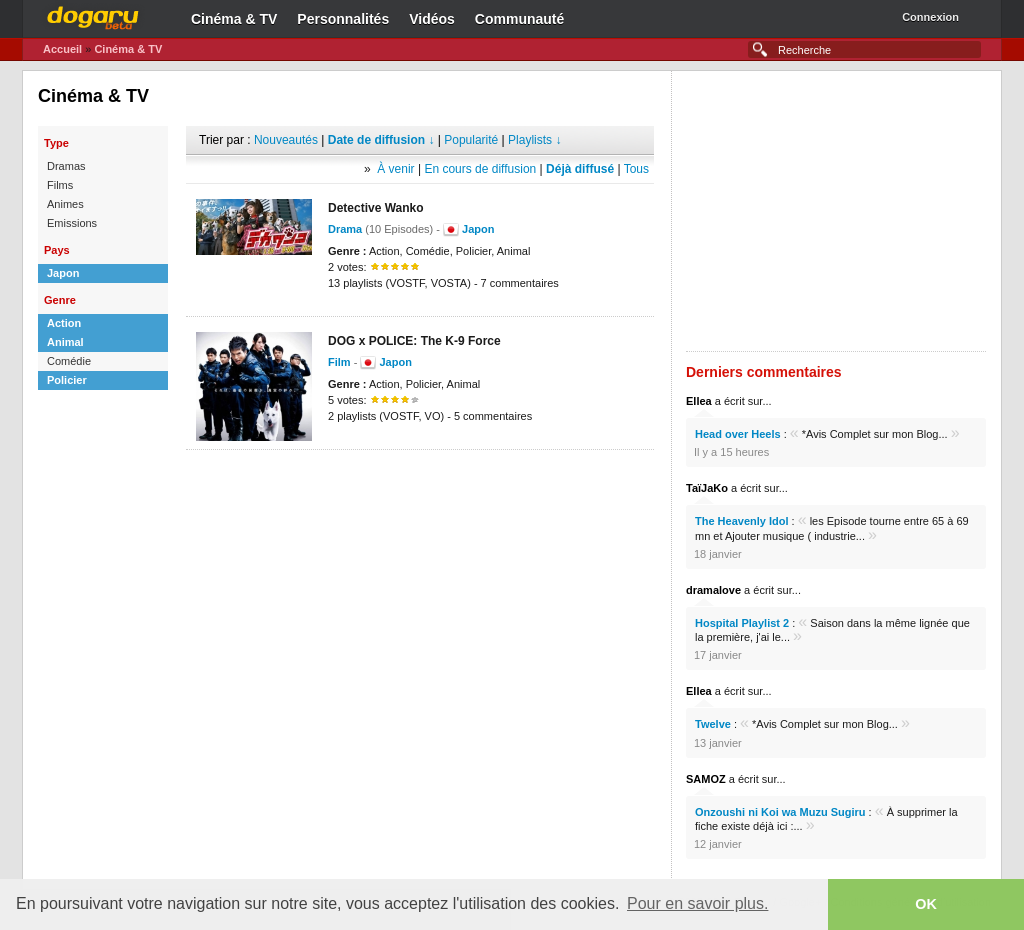  Describe the element at coordinates (63, 273) in the screenshot. I see `Japon` at that location.